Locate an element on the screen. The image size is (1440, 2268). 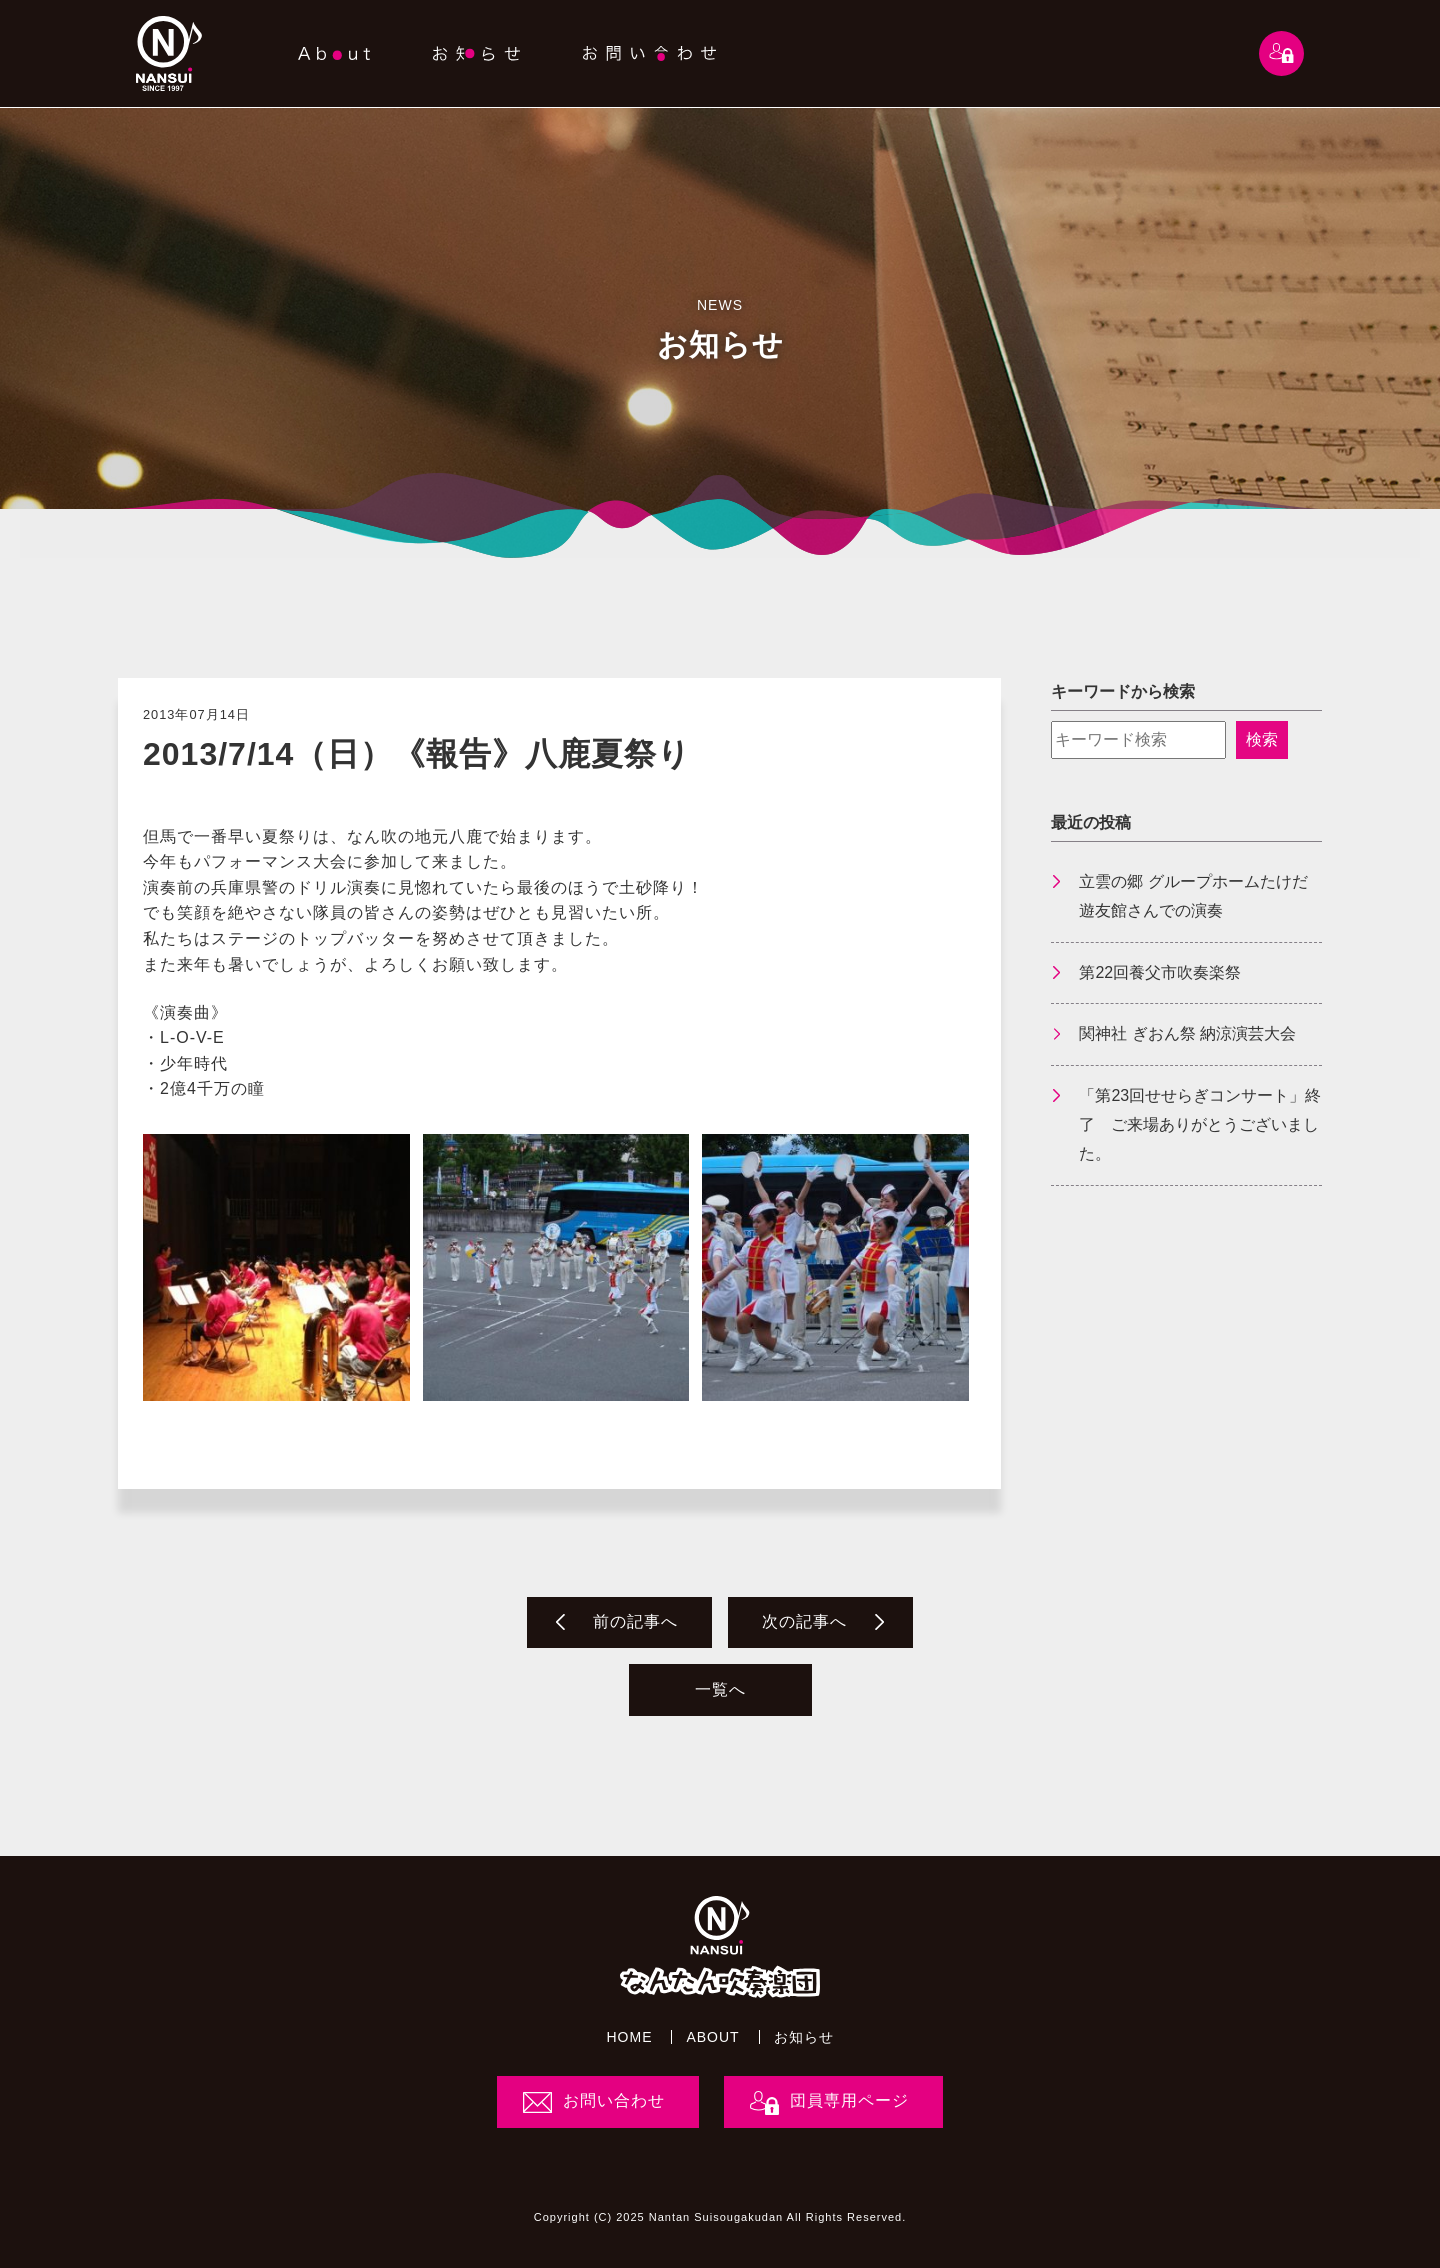
一覧へ is located at coordinates (720, 1689).